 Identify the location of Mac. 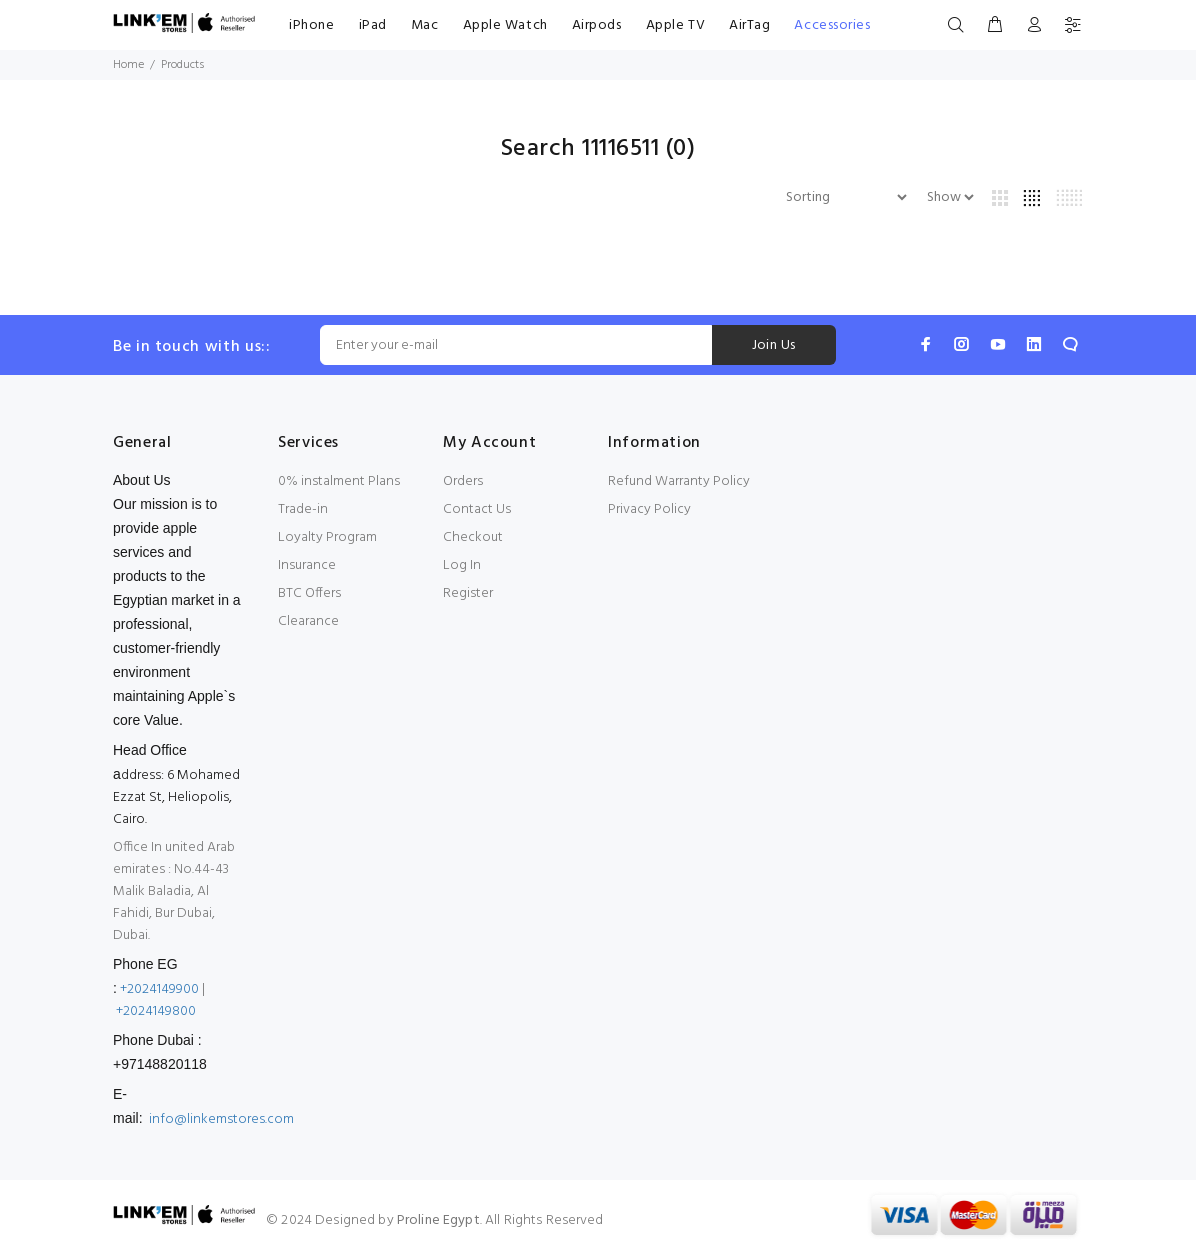
(425, 25).